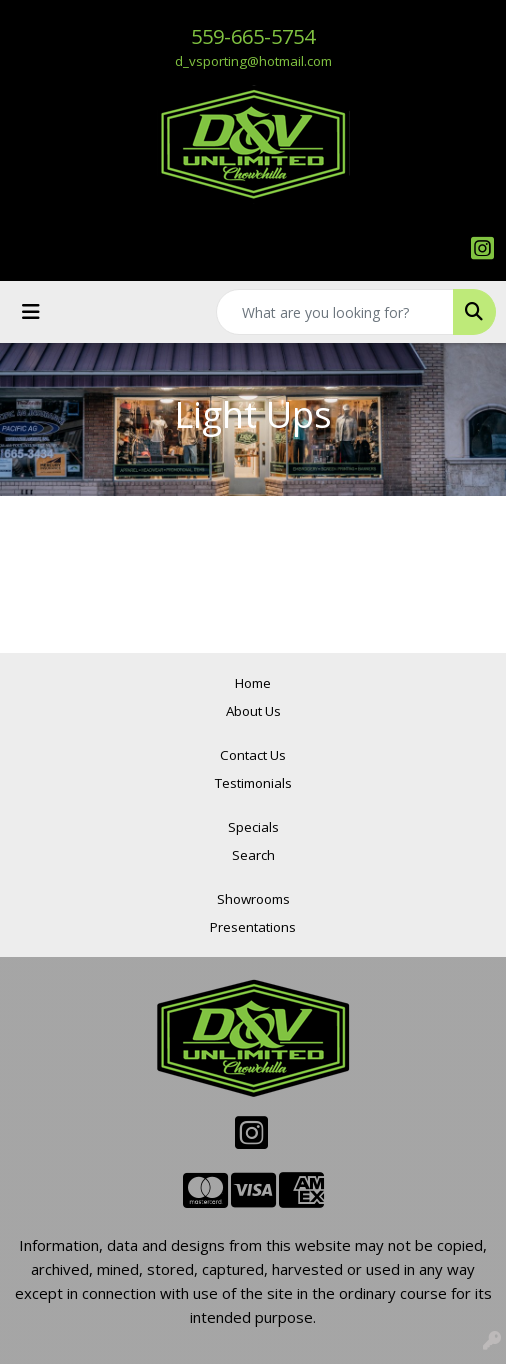  What do you see at coordinates (31, 312) in the screenshot?
I see `[Toggle navigation]` at bounding box center [31, 312].